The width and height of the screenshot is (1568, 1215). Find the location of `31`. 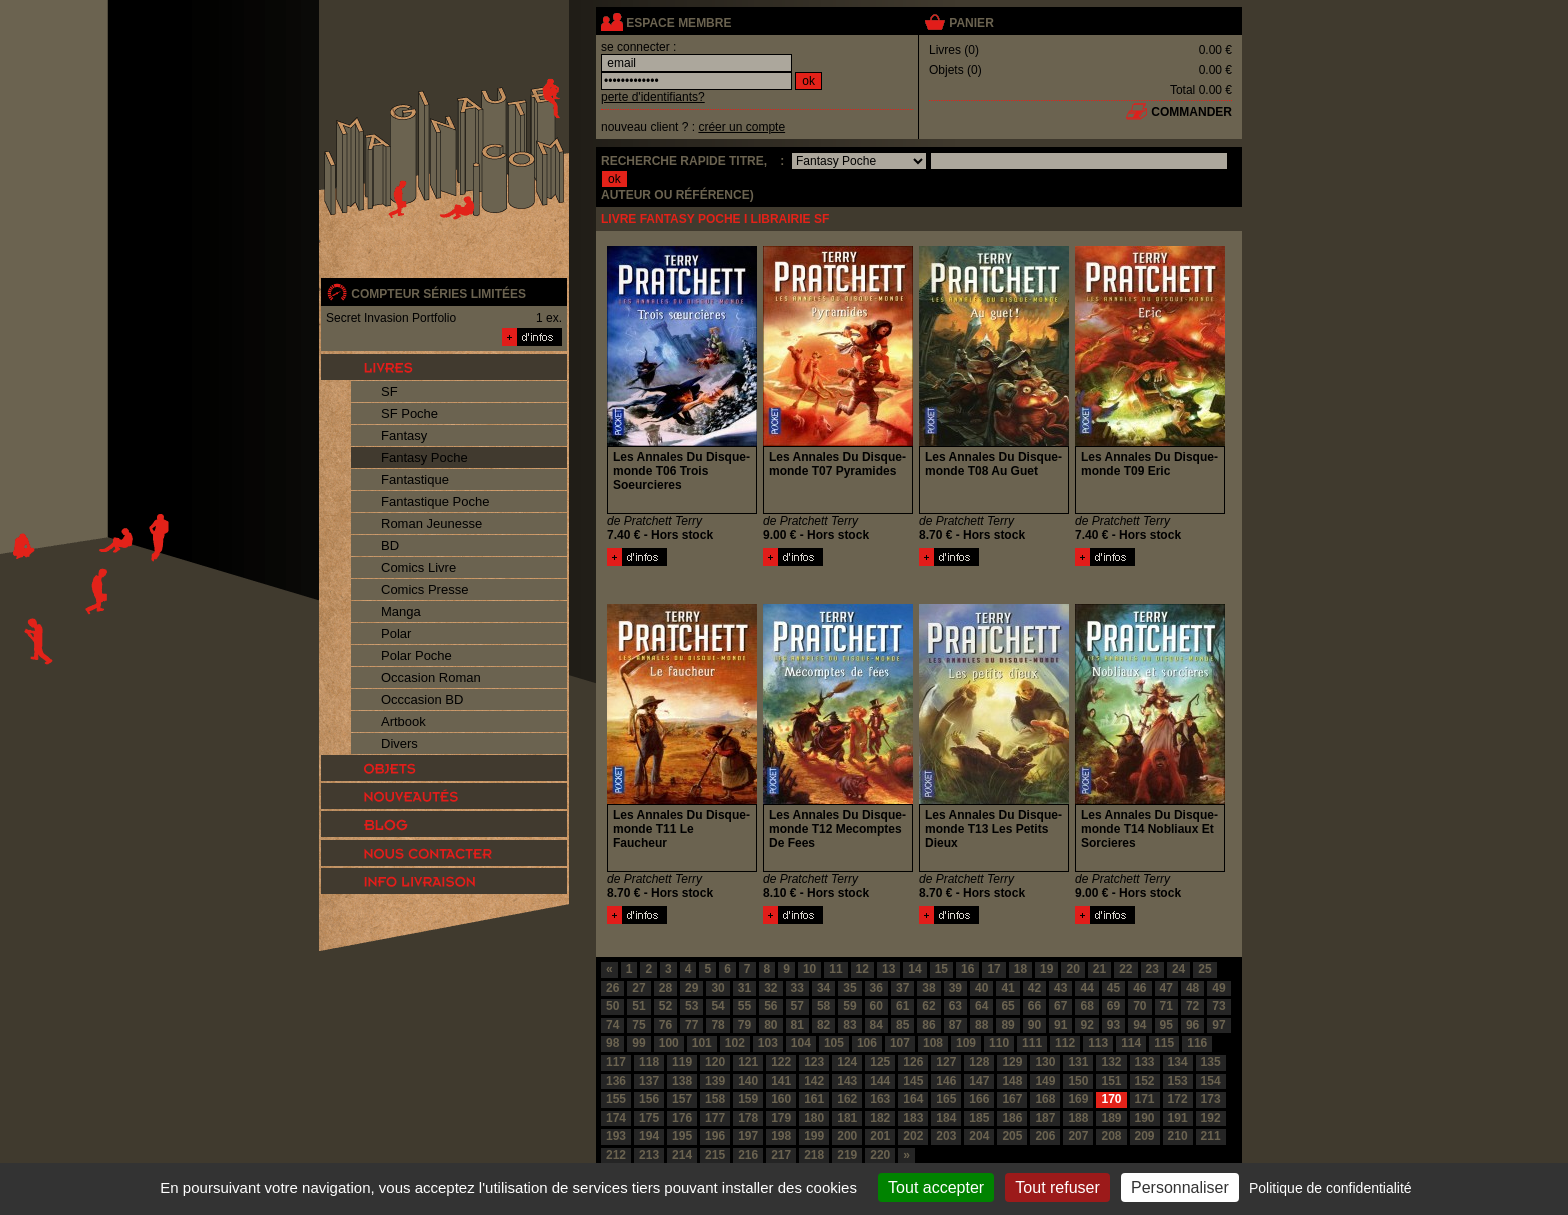

31 is located at coordinates (744, 988).